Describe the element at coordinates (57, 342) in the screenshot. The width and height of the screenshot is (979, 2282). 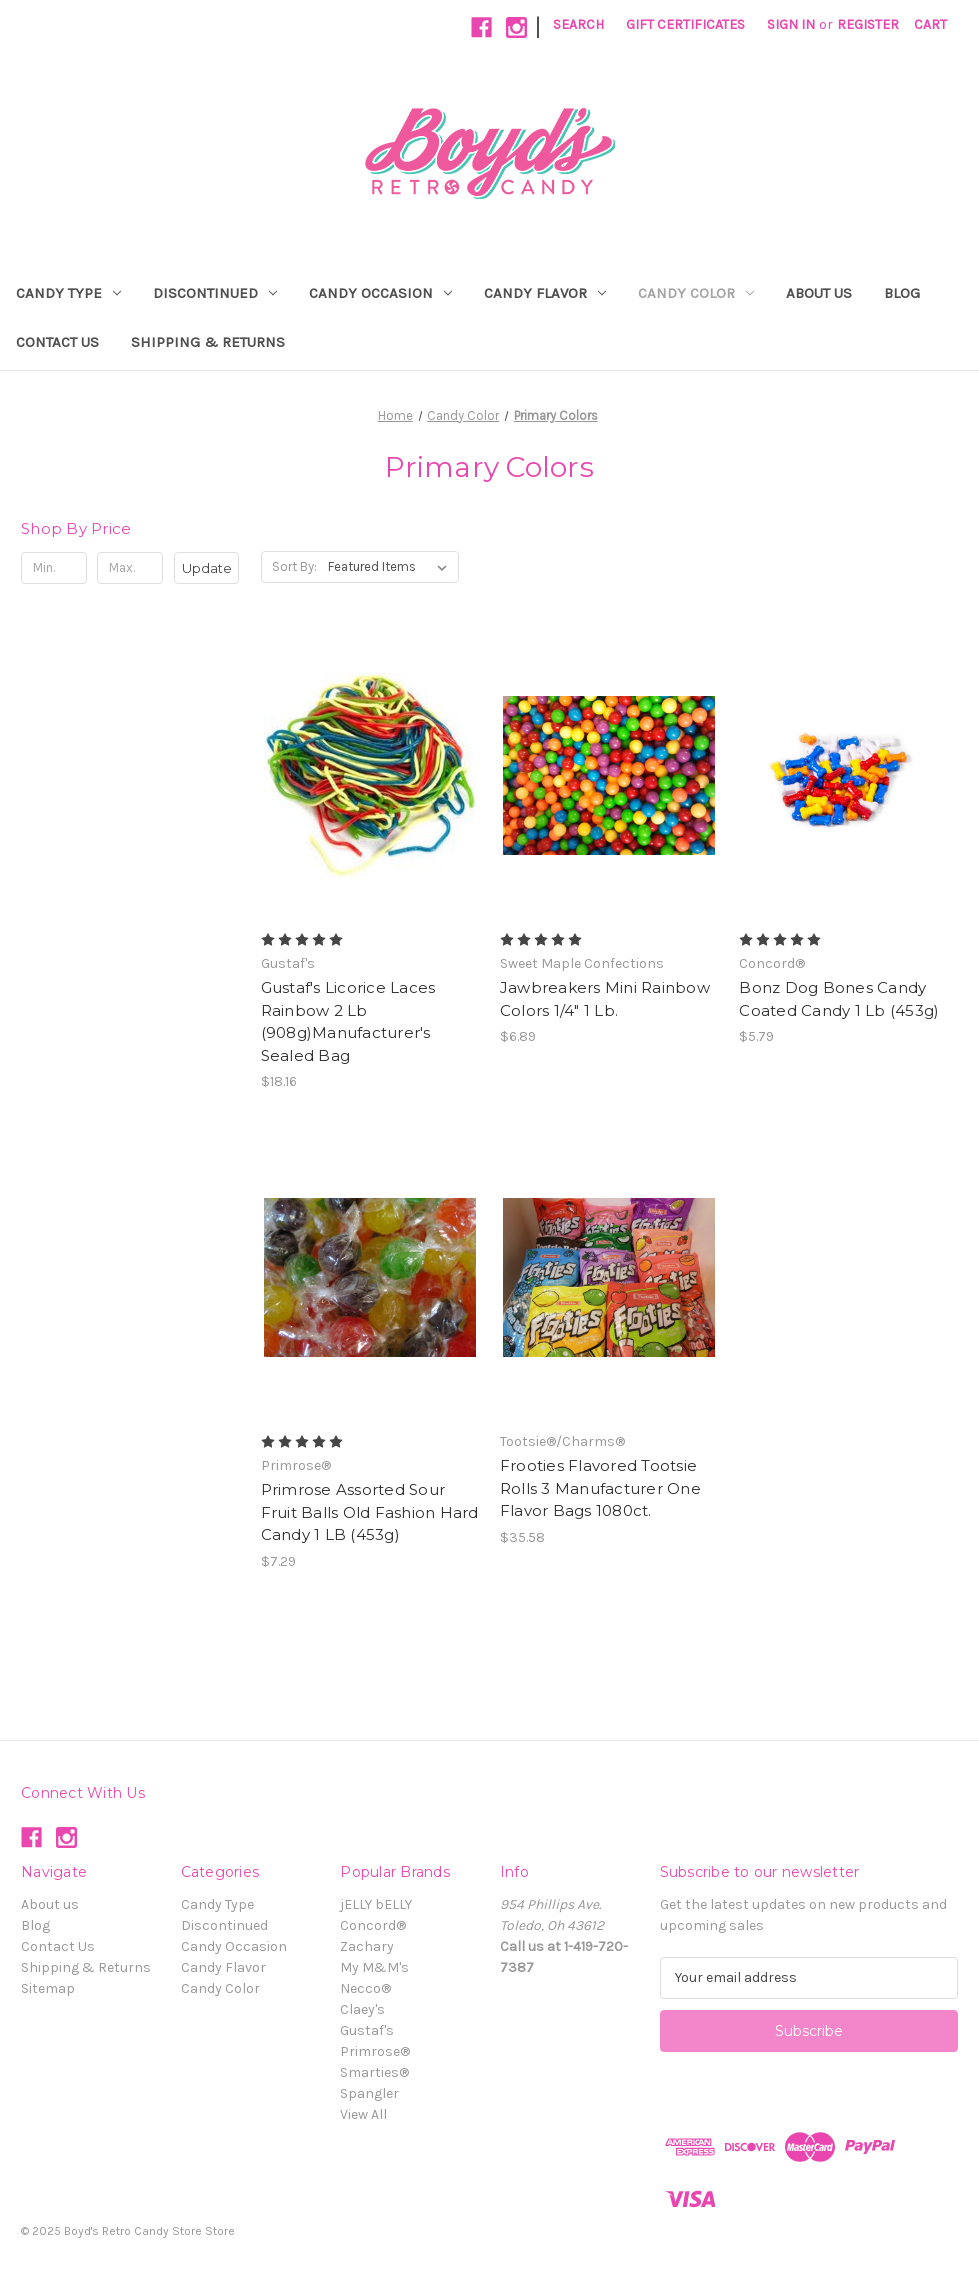
I see `Contact Us` at that location.